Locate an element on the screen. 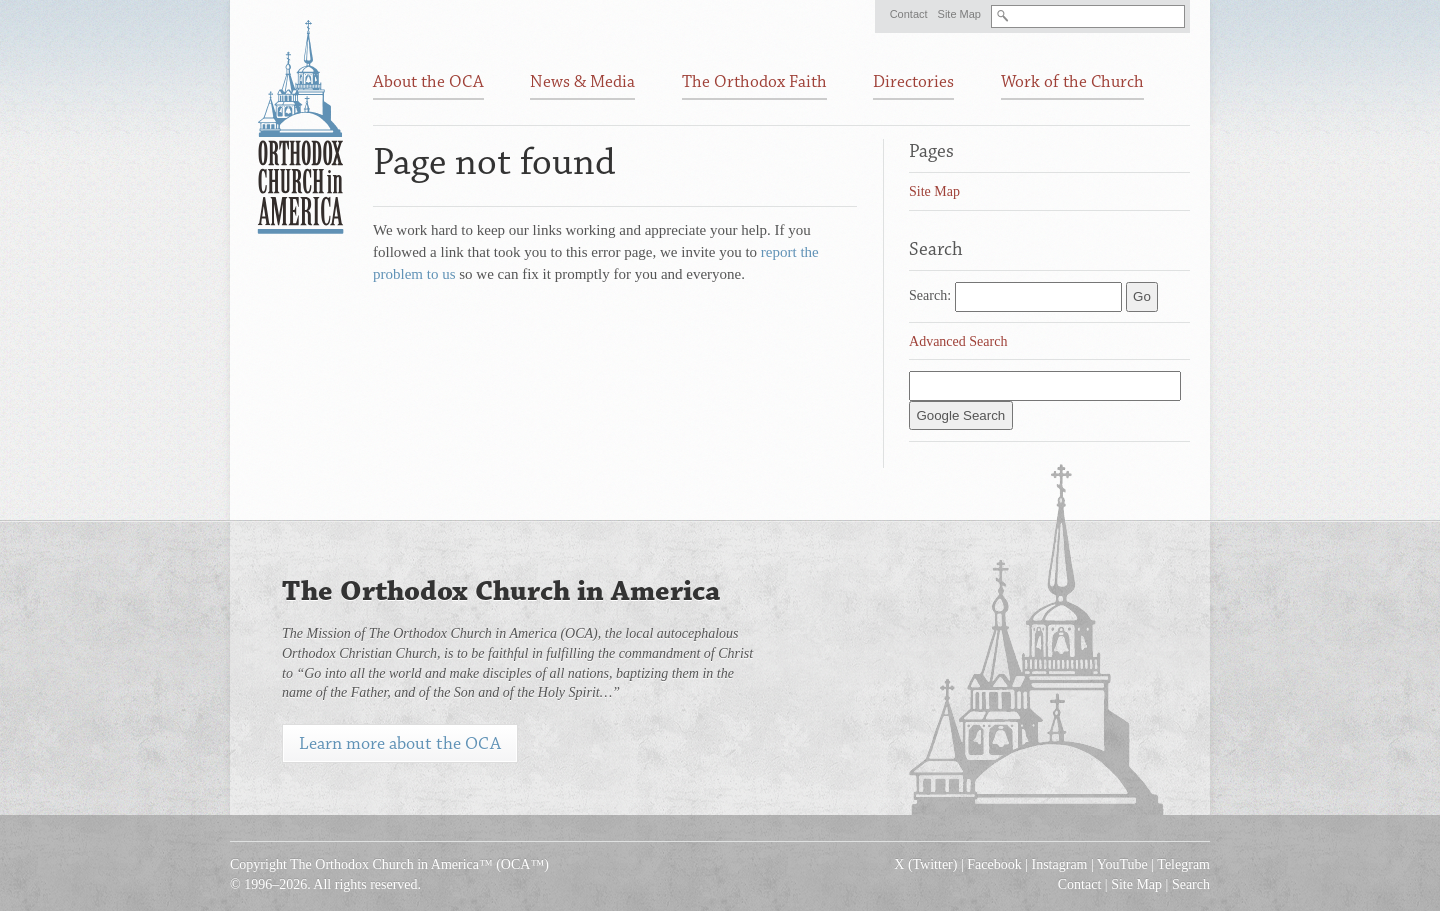 The height and width of the screenshot is (911, 1440). Contact is located at coordinates (909, 14).